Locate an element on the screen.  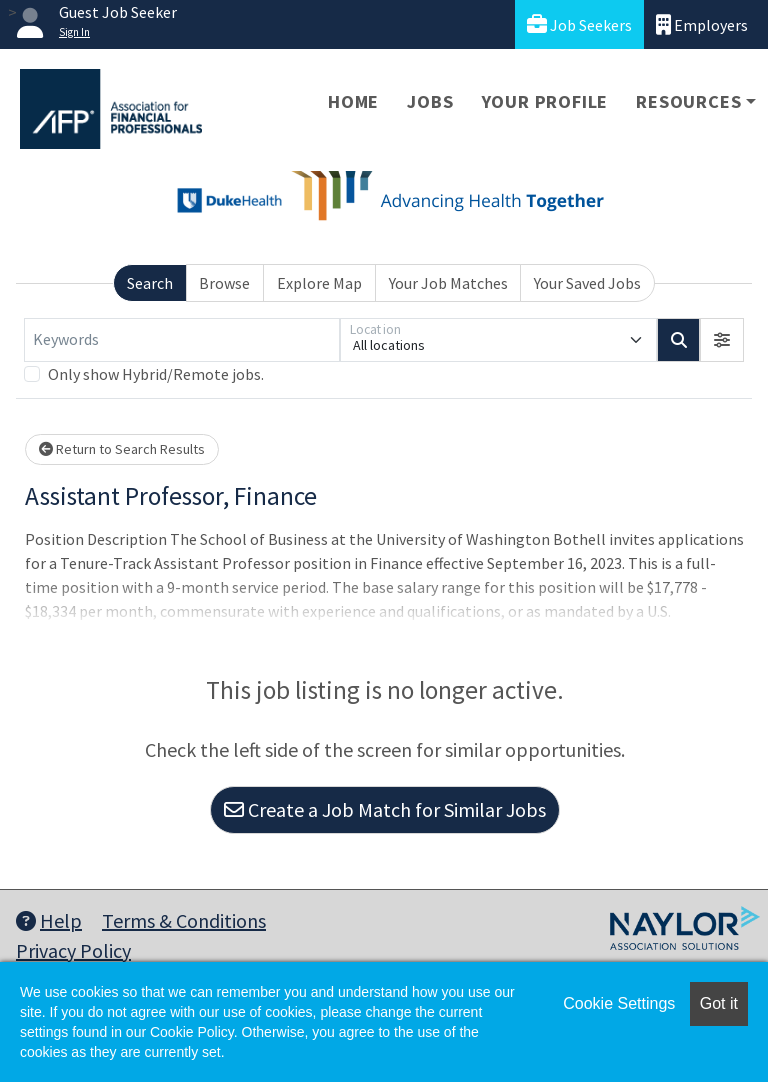
Your Profile is located at coordinates (545, 101).